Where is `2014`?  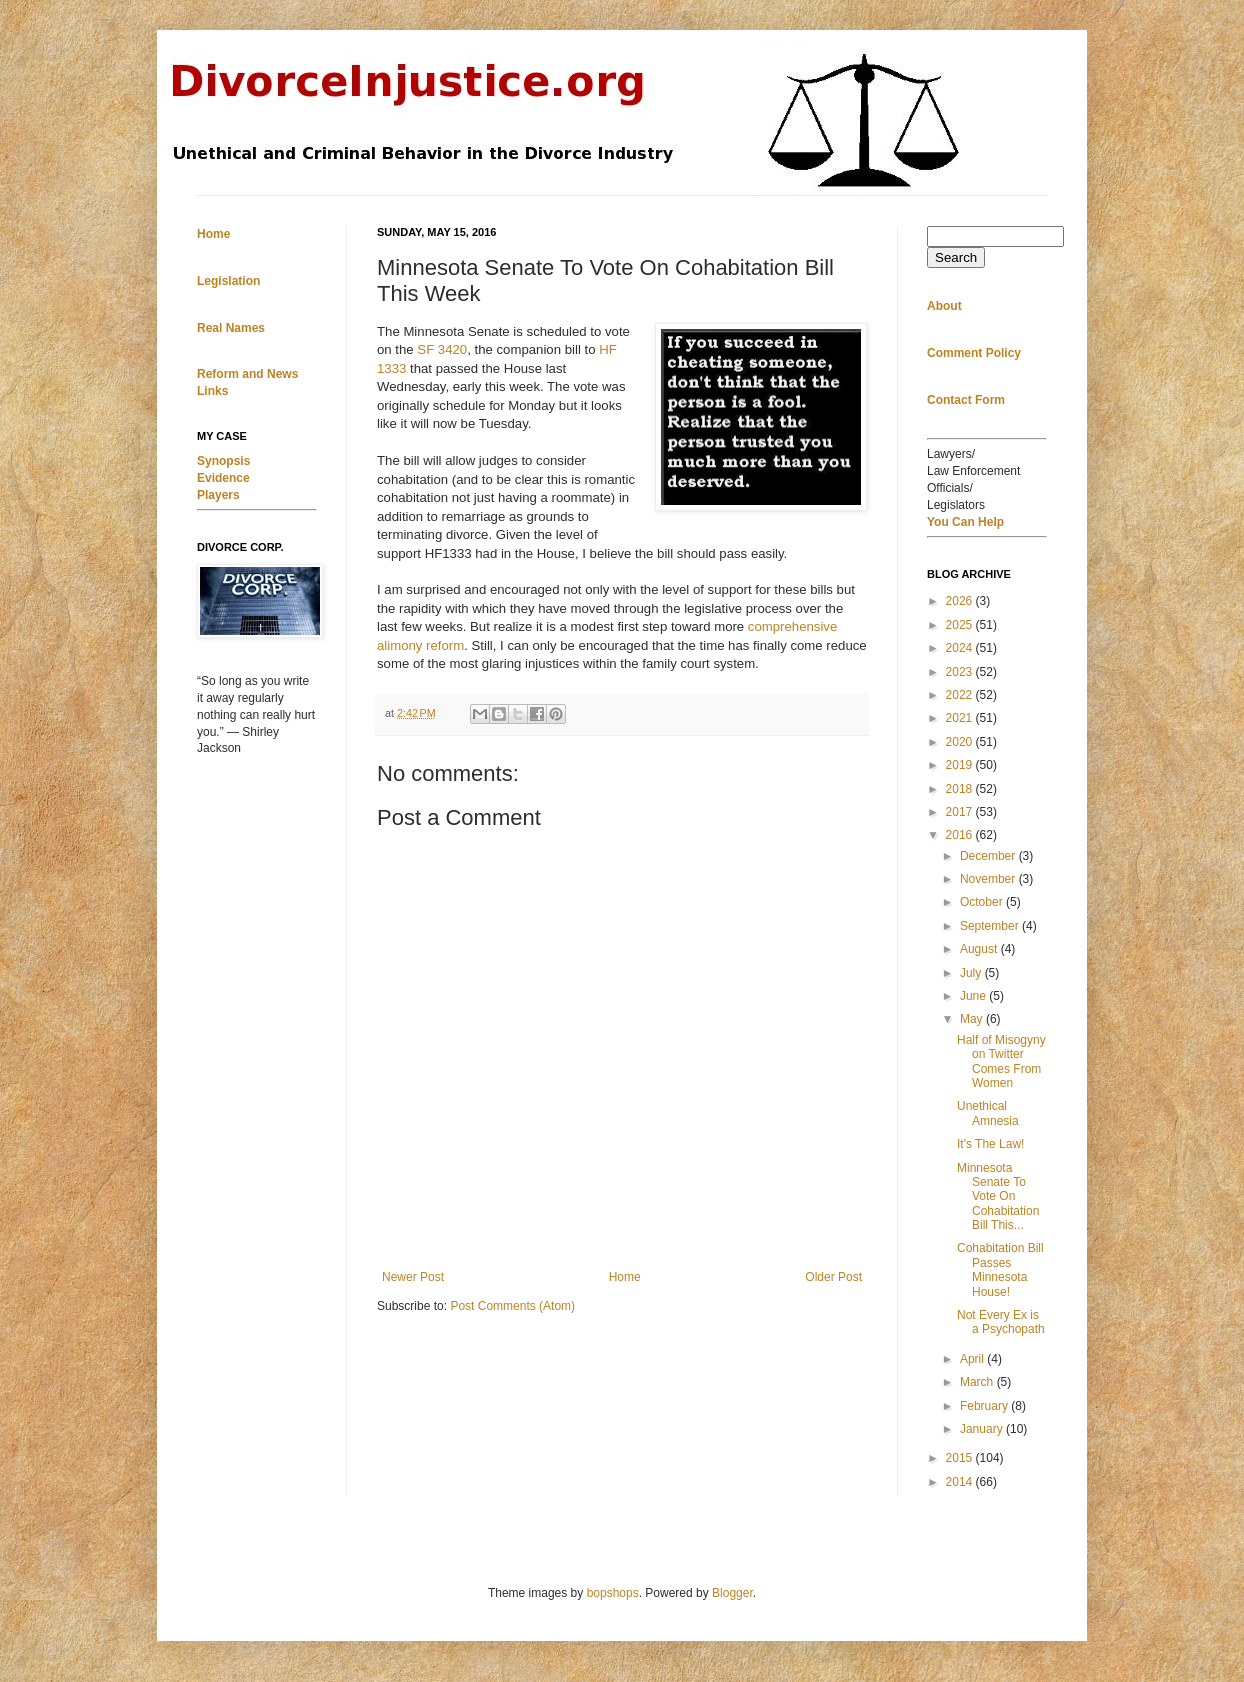
2014 is located at coordinates (961, 1482).